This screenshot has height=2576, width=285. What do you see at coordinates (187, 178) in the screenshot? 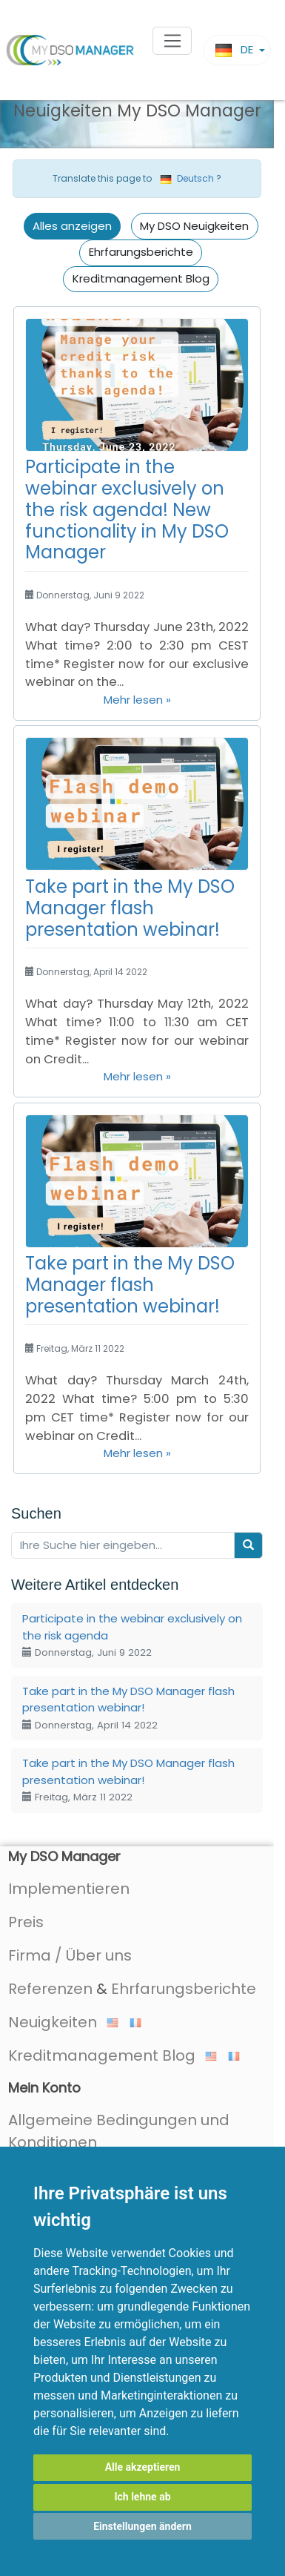
I see `Deutsch` at bounding box center [187, 178].